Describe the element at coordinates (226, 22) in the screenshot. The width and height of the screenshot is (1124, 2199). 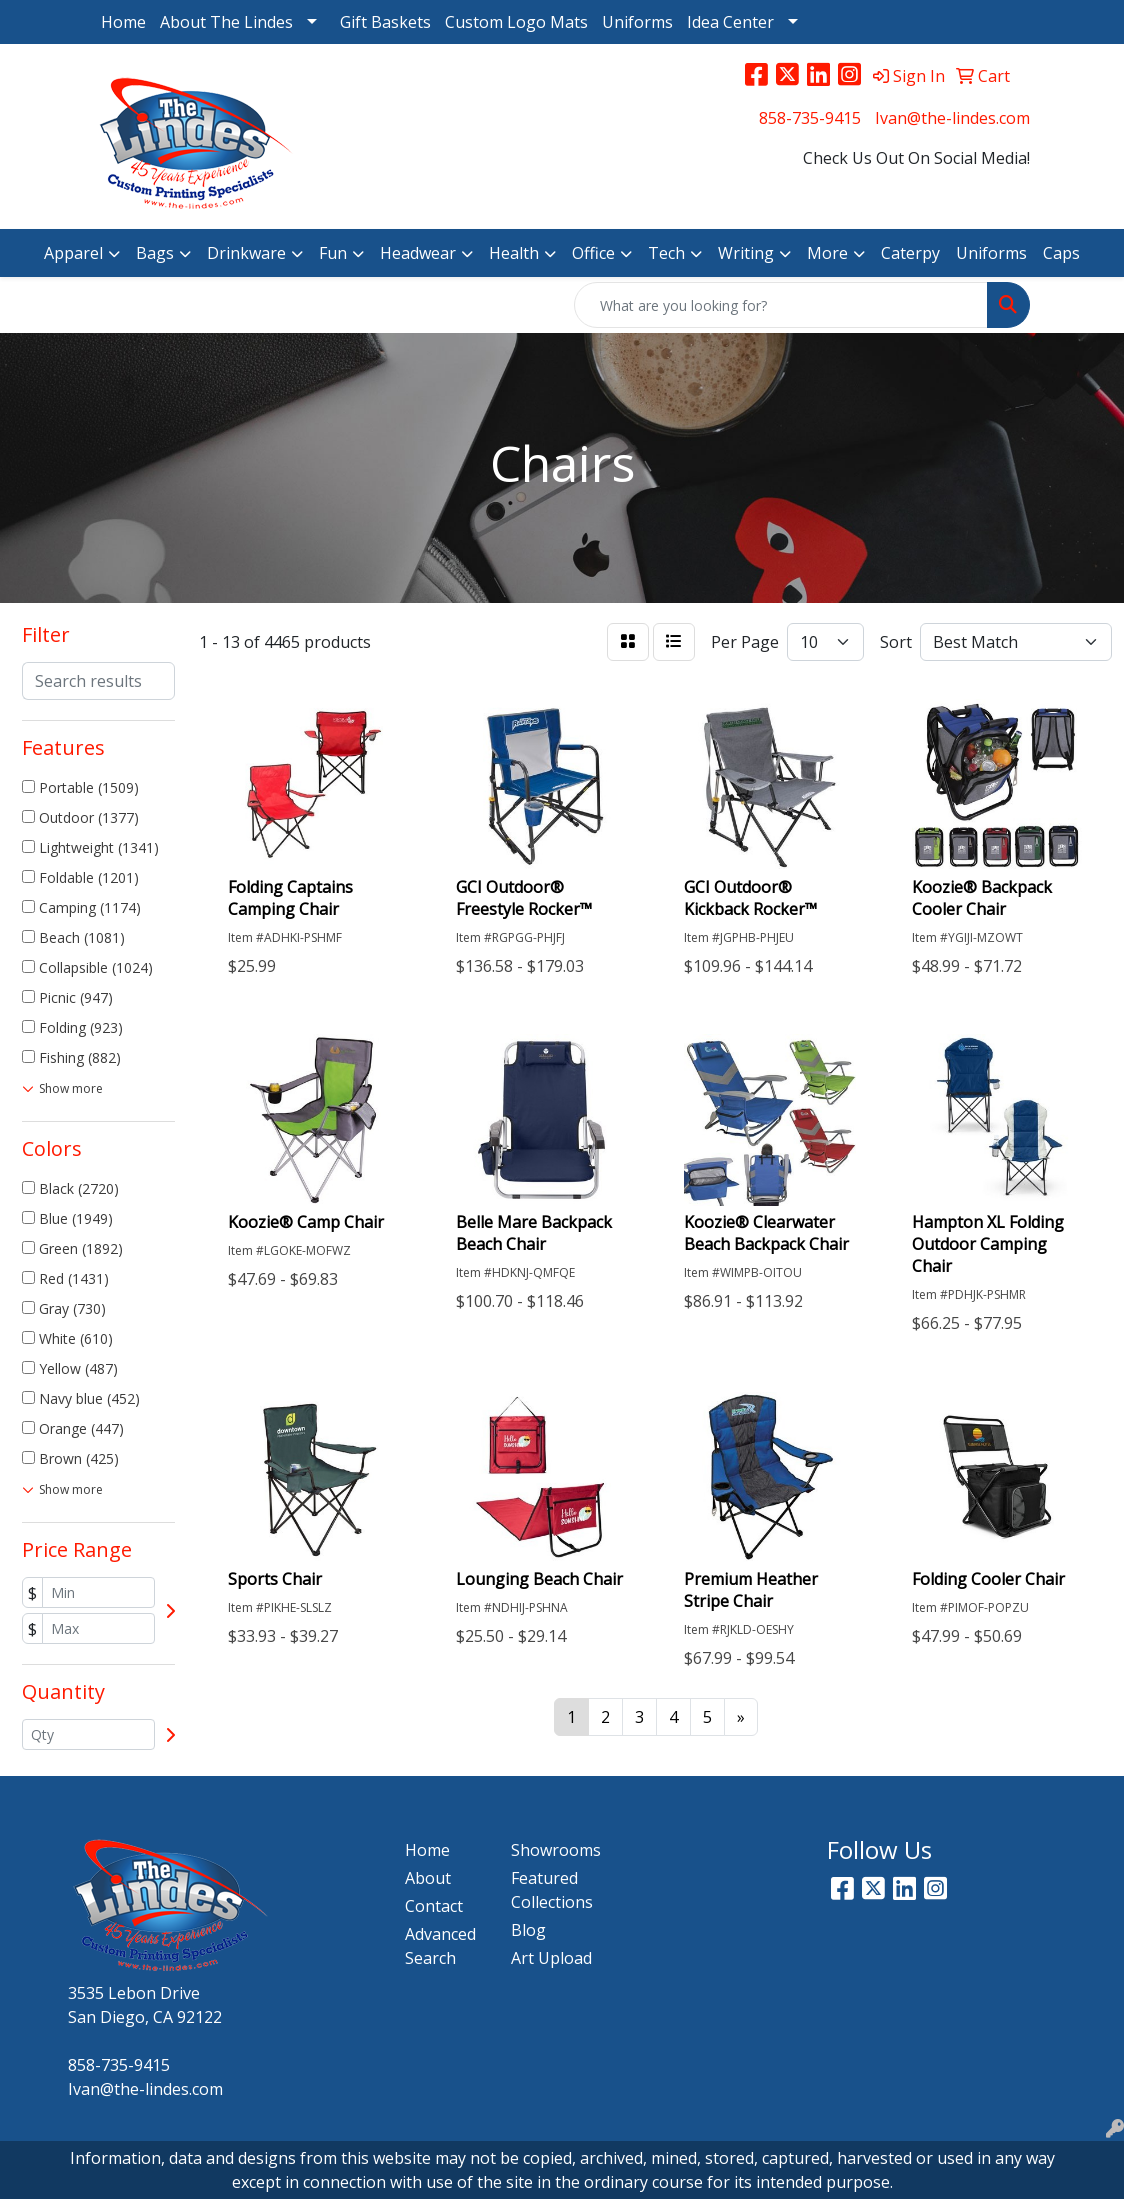
I see `About The Lindes` at that location.